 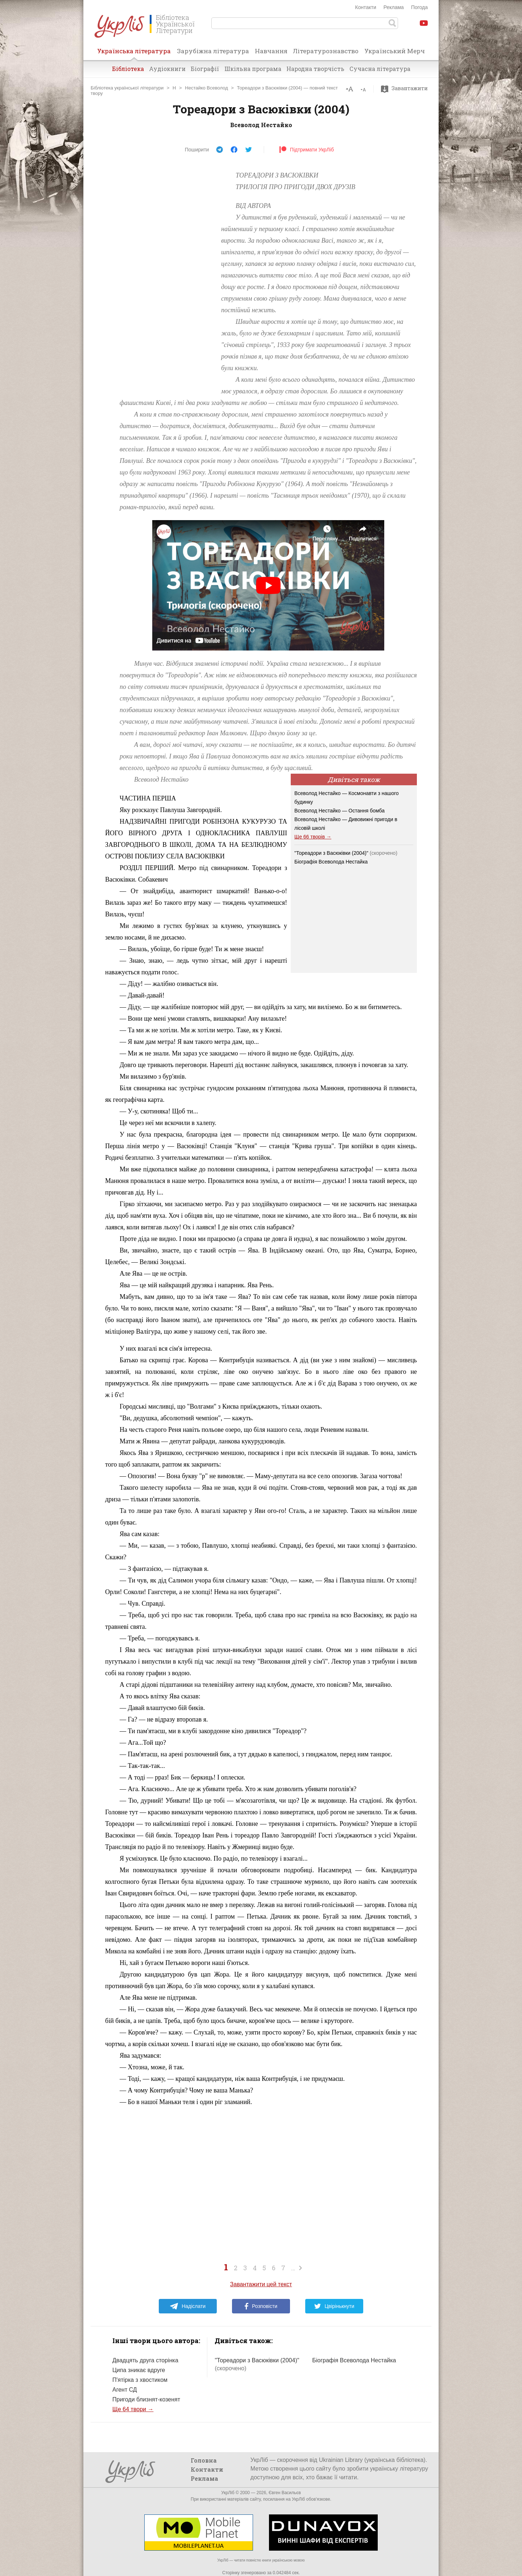 I want to click on Цвірінькнути, so click(x=334, y=2306).